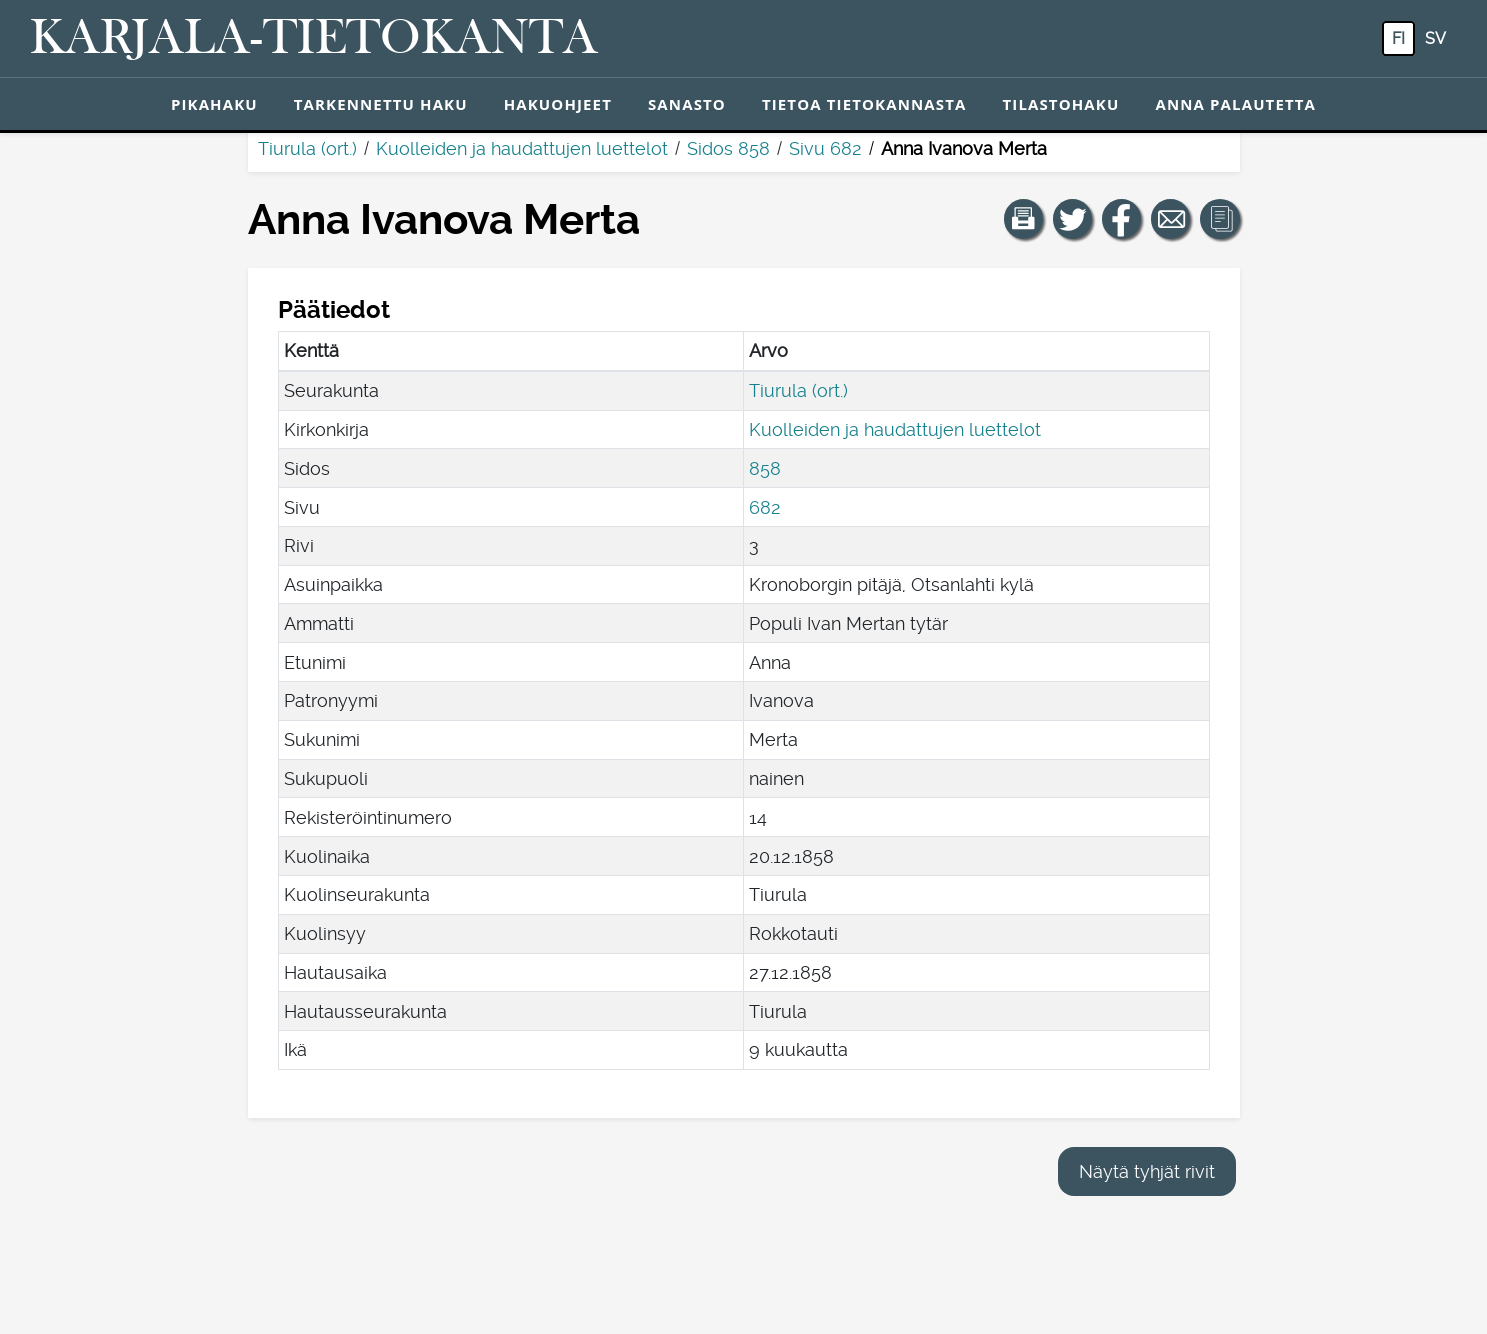  I want to click on [Karjala-tietokanta. Linkki pikahakuun.], so click(314, 39).